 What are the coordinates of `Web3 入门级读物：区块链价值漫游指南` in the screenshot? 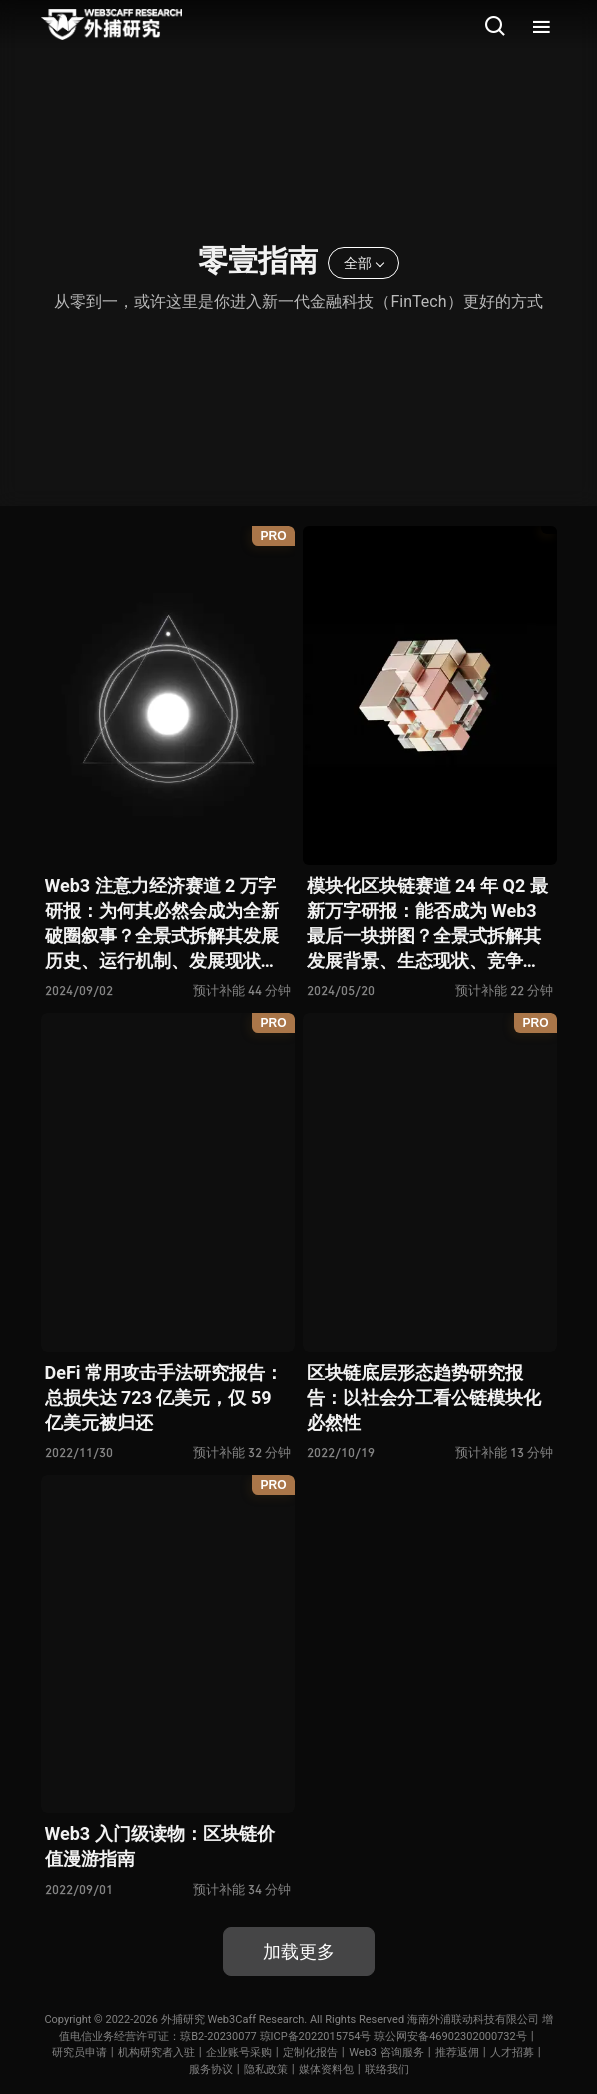 It's located at (160, 1846).